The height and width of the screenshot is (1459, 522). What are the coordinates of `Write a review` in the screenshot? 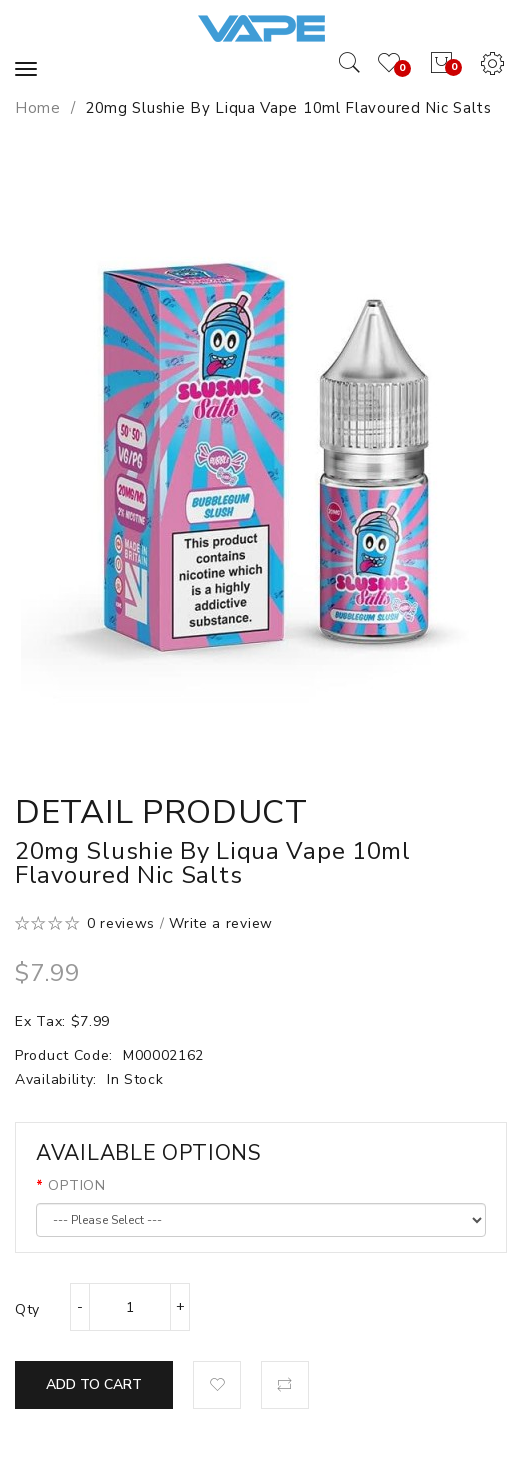 It's located at (221, 923).